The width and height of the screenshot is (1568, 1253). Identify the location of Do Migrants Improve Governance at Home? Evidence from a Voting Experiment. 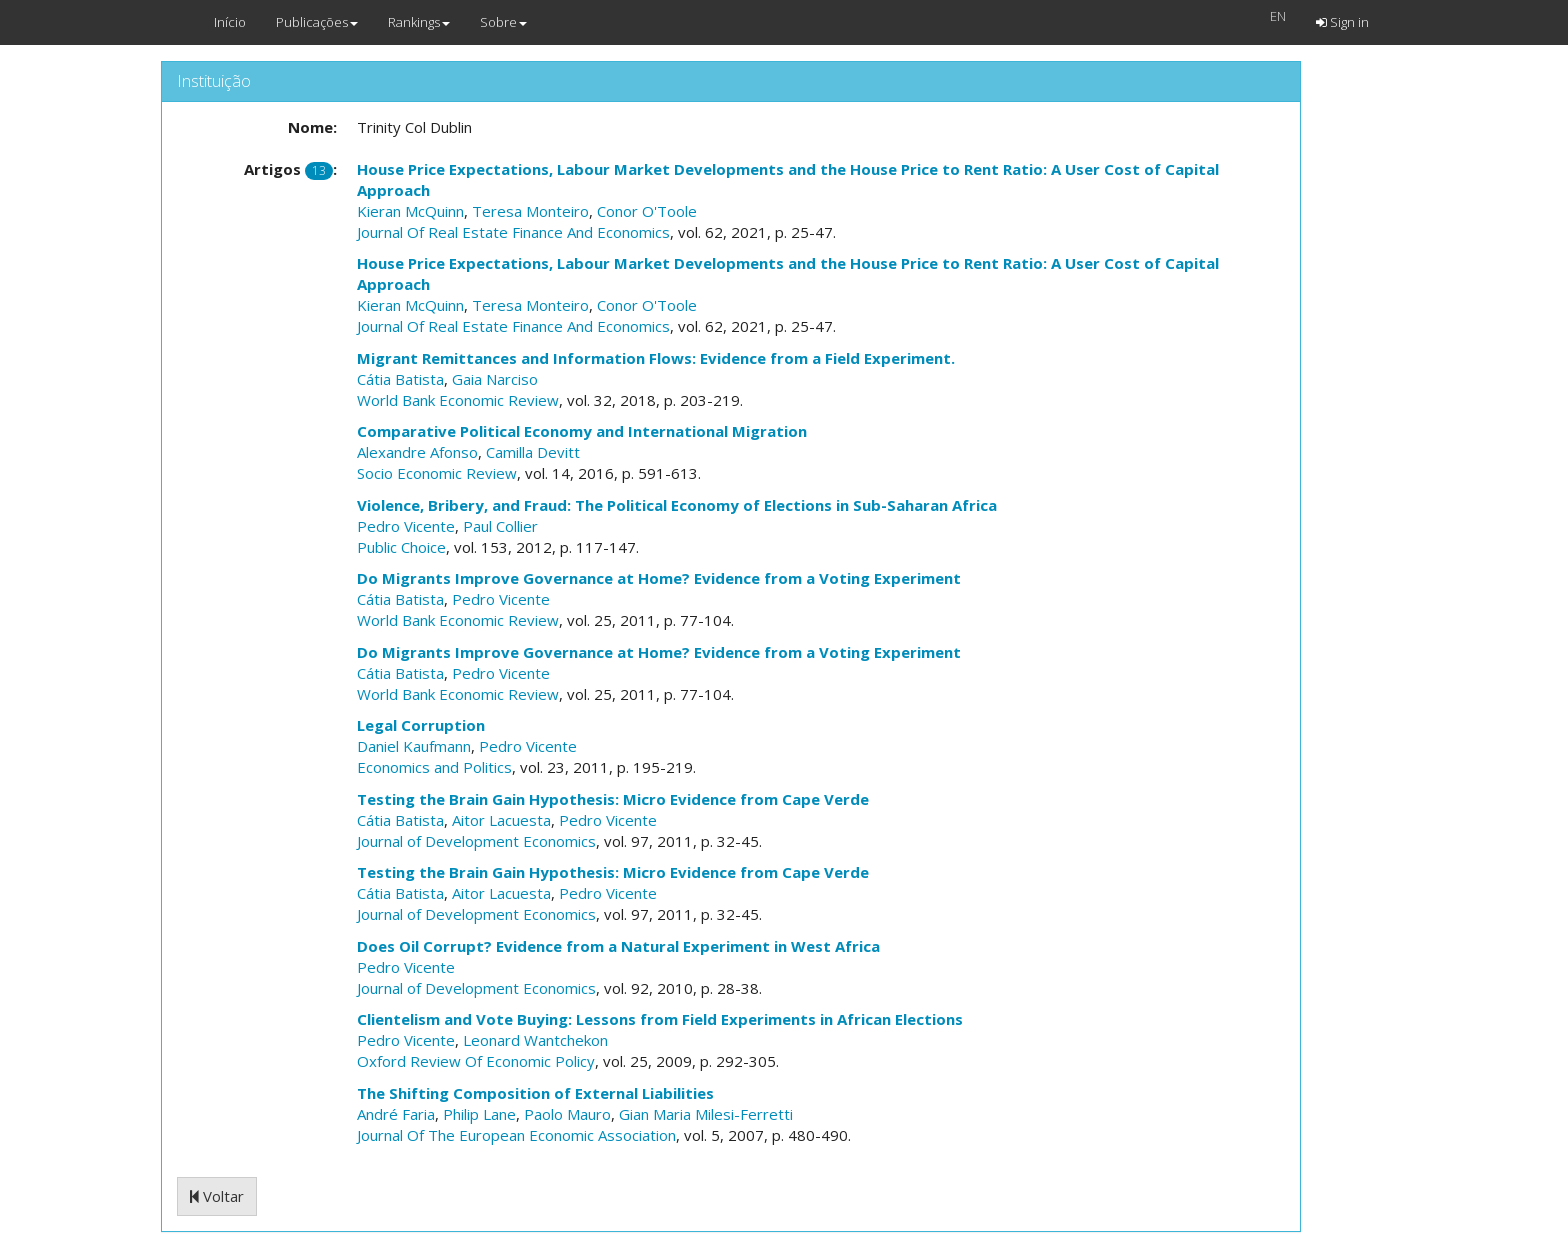
(659, 578).